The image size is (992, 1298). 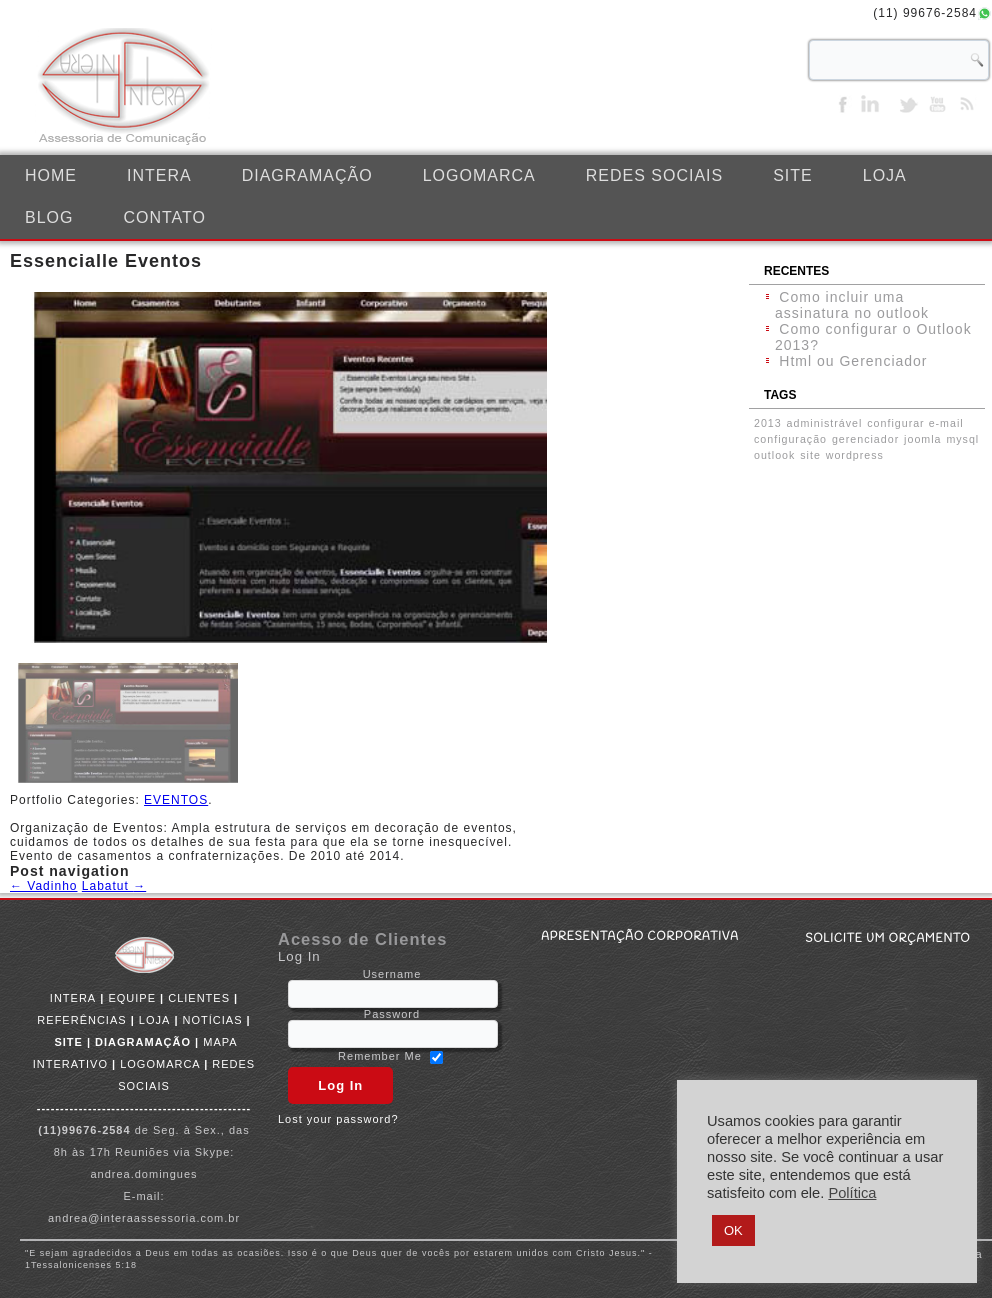 What do you see at coordinates (164, 217) in the screenshot?
I see `CONTATO` at bounding box center [164, 217].